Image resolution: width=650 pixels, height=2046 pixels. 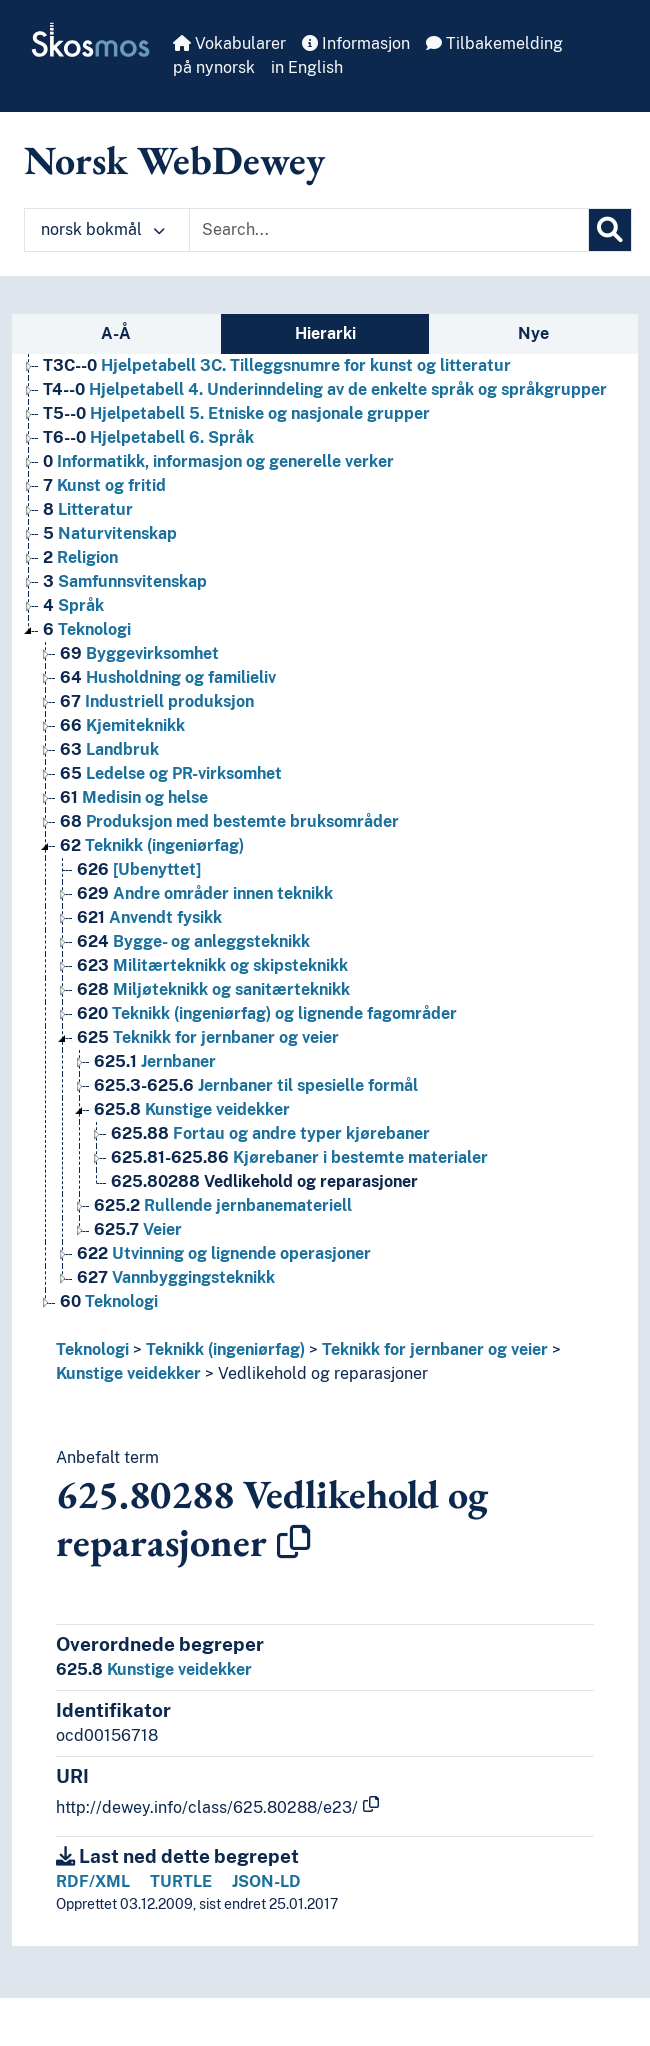 What do you see at coordinates (139, 869) in the screenshot?
I see `[Ubenyttet] [Go to the concept page]` at bounding box center [139, 869].